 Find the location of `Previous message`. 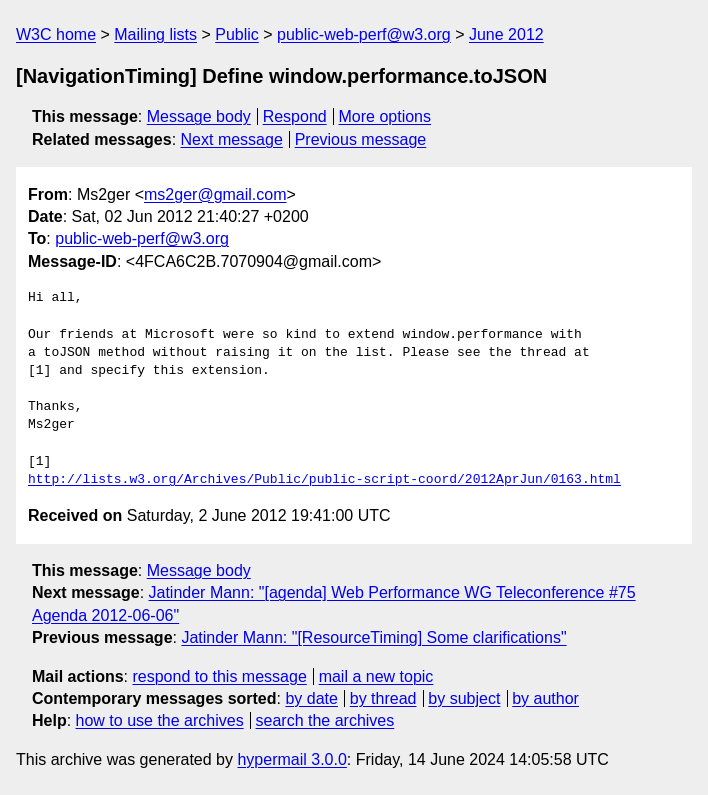

Previous message is located at coordinates (361, 139).